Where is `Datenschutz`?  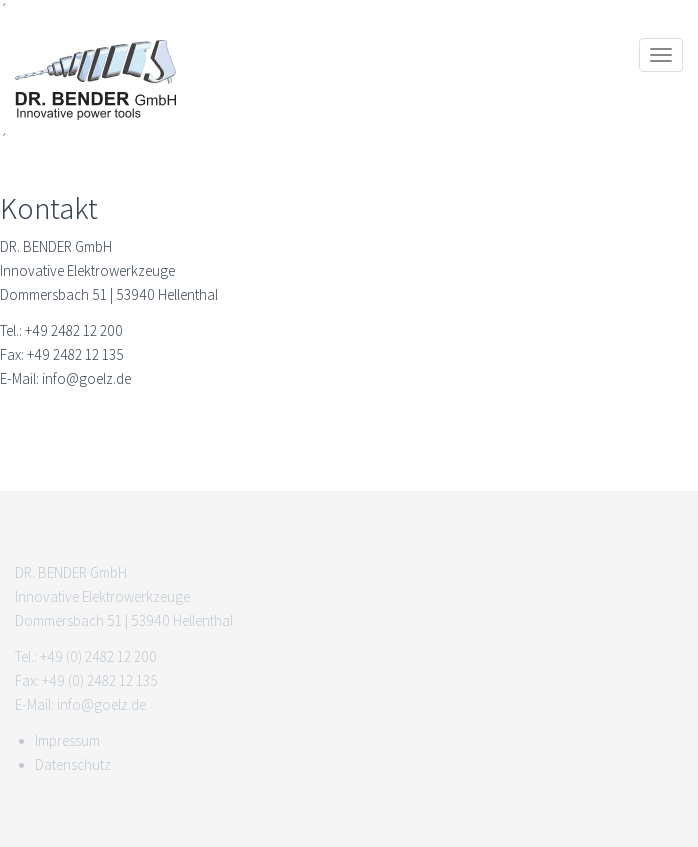 Datenschutz is located at coordinates (73, 765).